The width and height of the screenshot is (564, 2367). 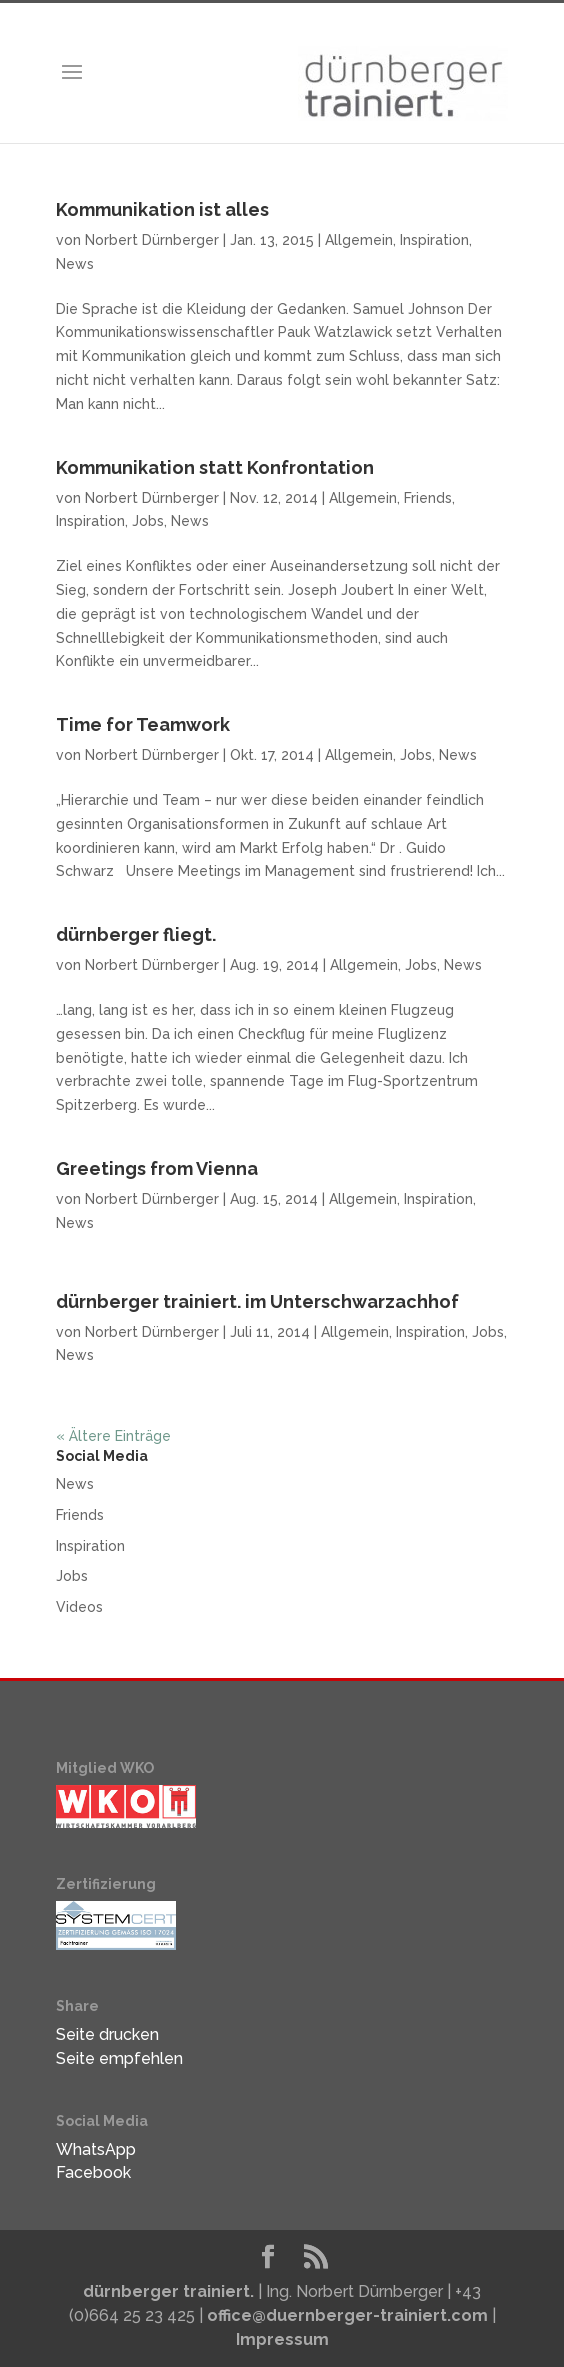 What do you see at coordinates (257, 1301) in the screenshot?
I see `dürnberger trainiert. im Unterschwarzachhof` at bounding box center [257, 1301].